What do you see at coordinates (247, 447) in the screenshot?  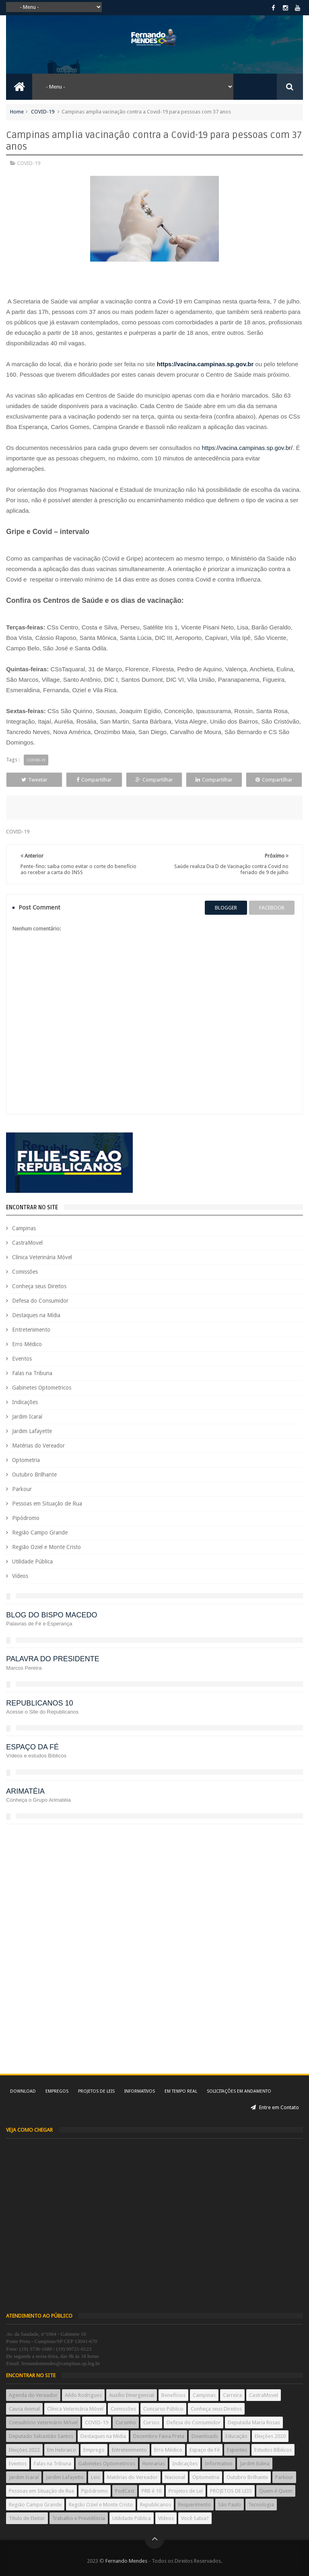 I see `https://vacina.campinas.sp.gov.br/` at bounding box center [247, 447].